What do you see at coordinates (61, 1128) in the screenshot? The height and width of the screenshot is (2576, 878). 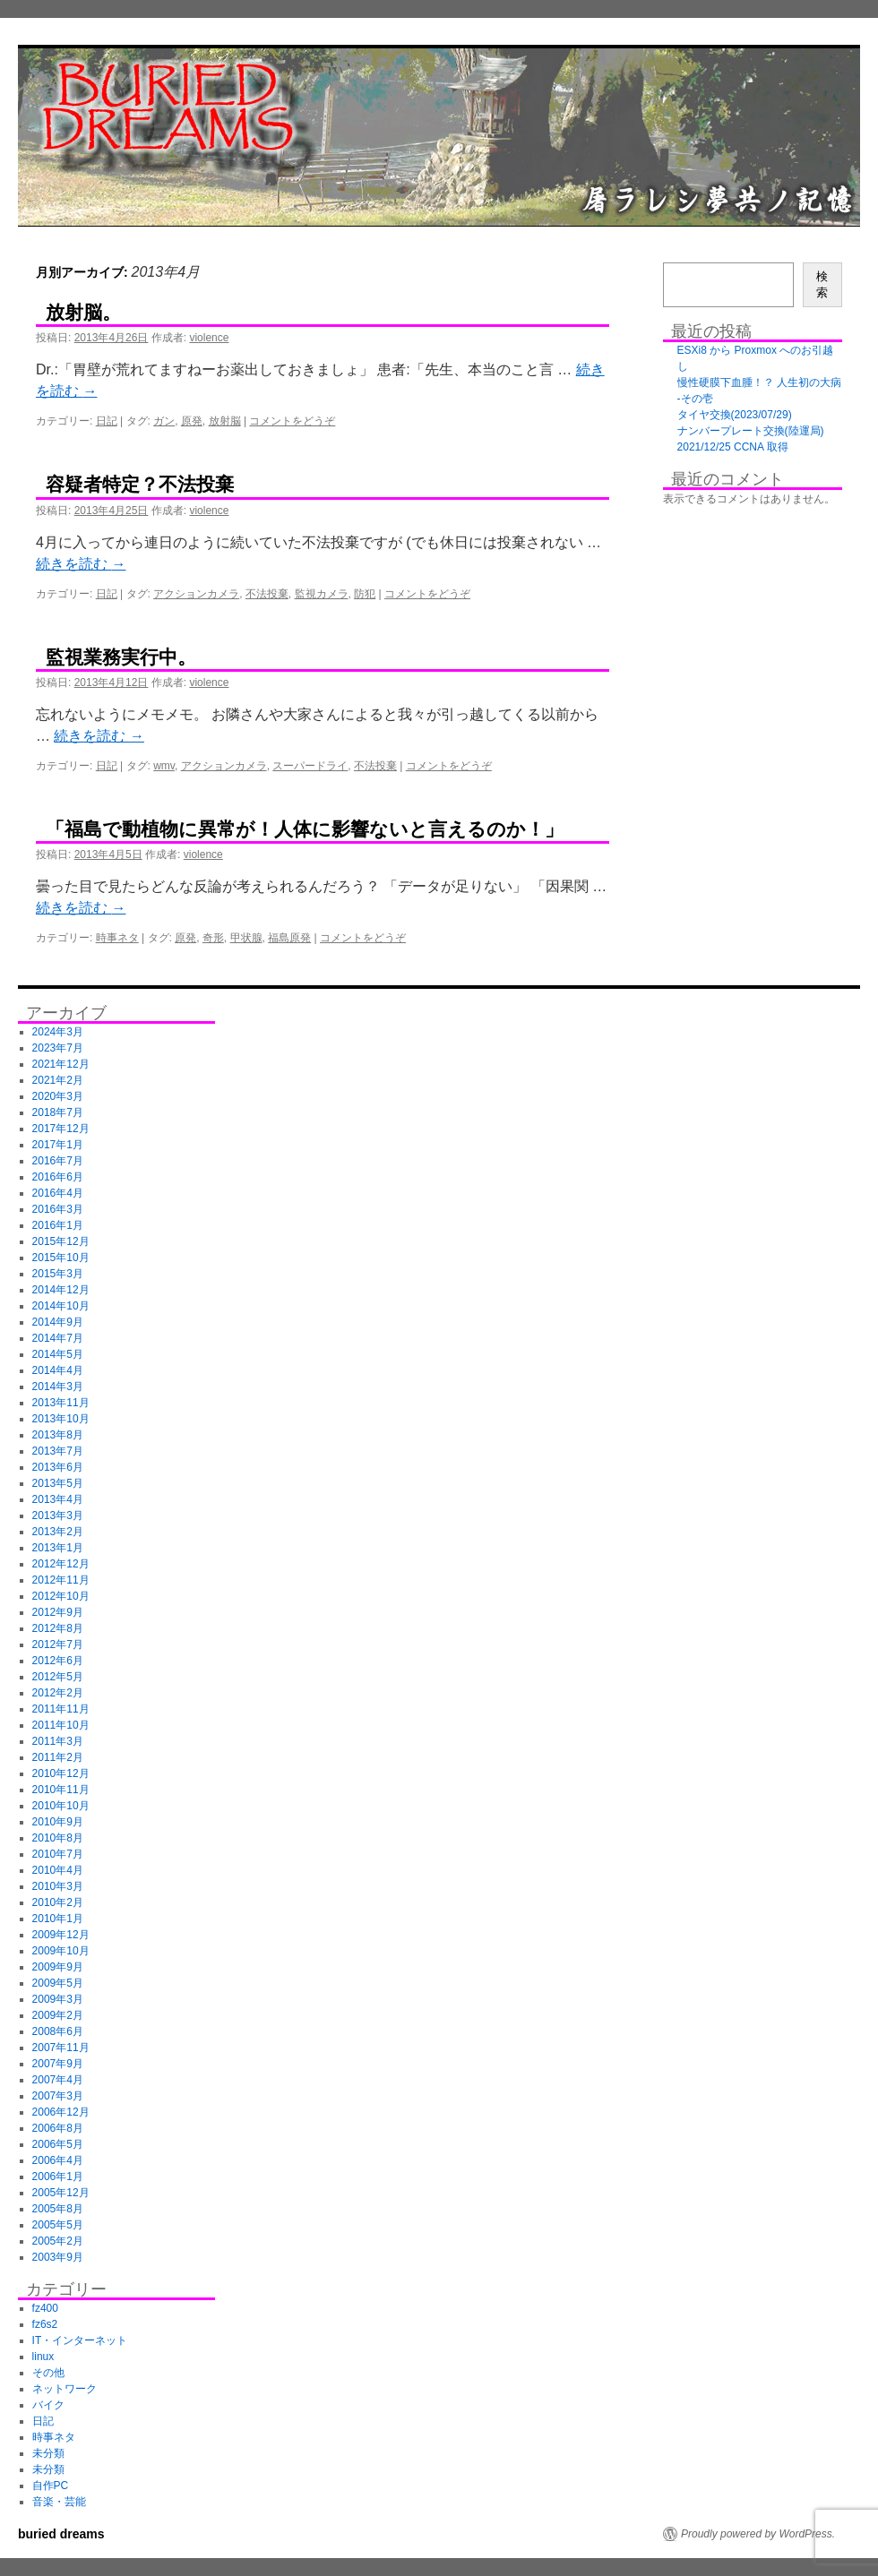 I see `2017年12月` at bounding box center [61, 1128].